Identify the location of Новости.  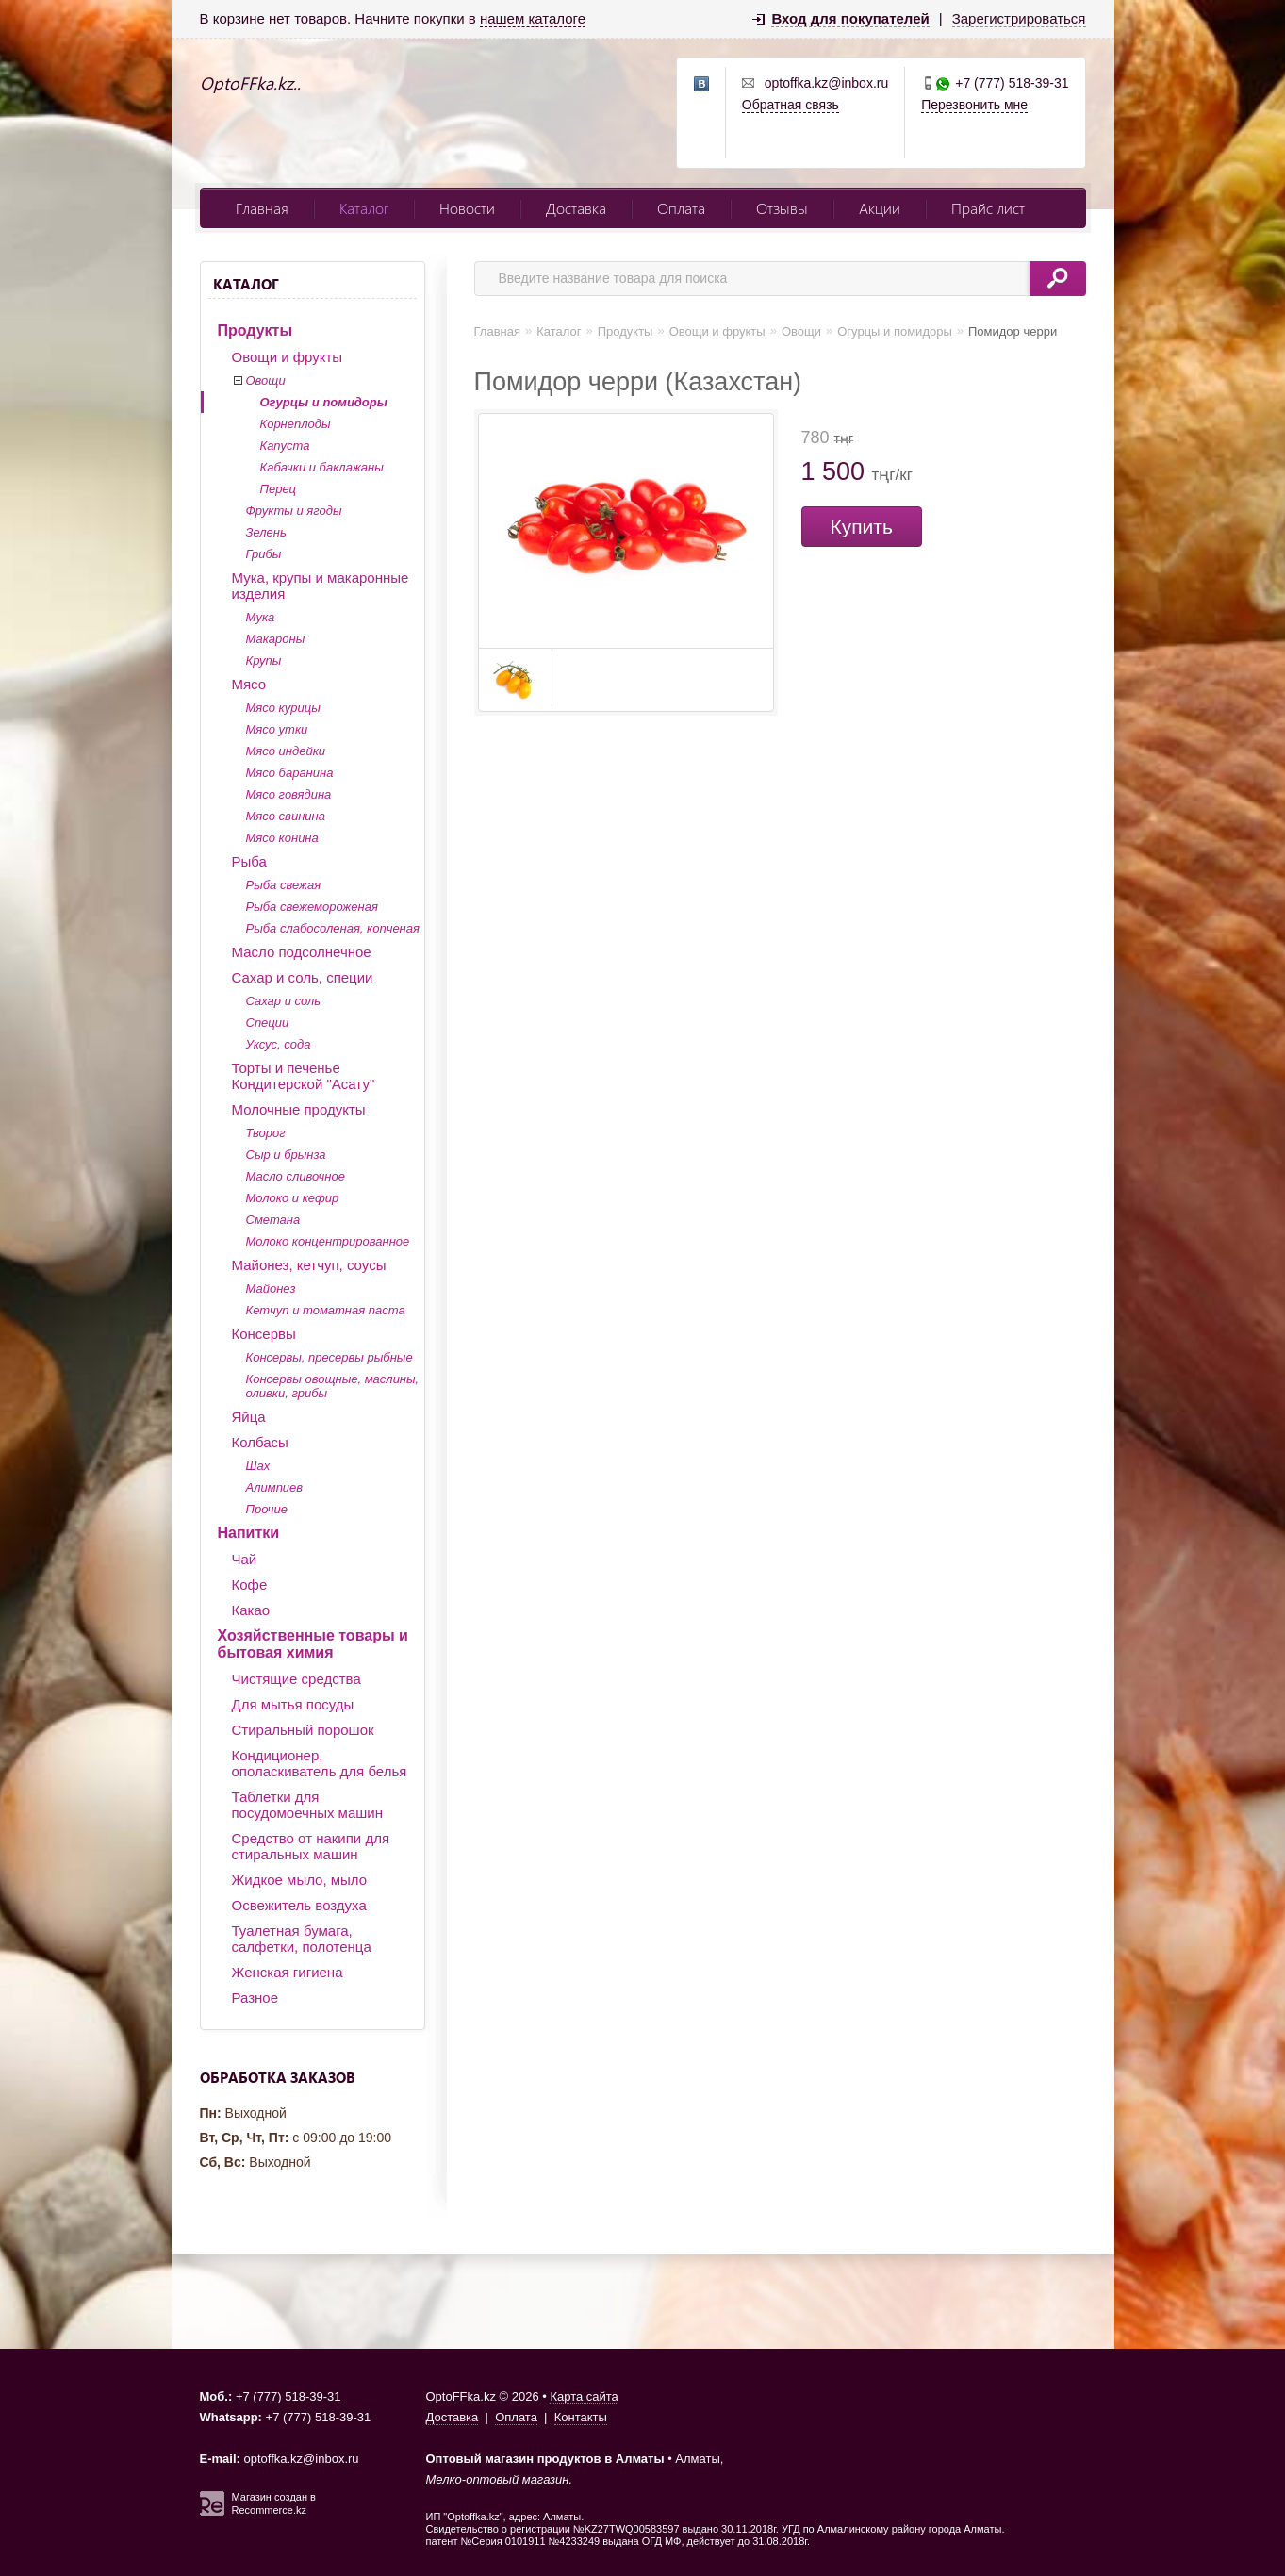
(467, 208).